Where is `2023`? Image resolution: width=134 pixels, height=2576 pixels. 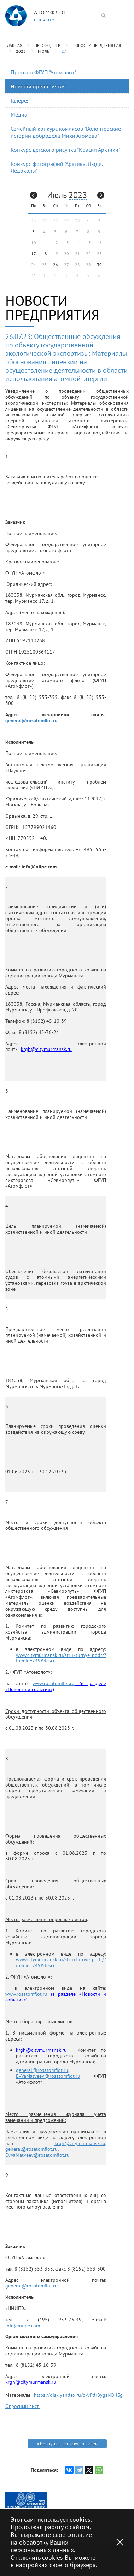 2023 is located at coordinates (21, 51).